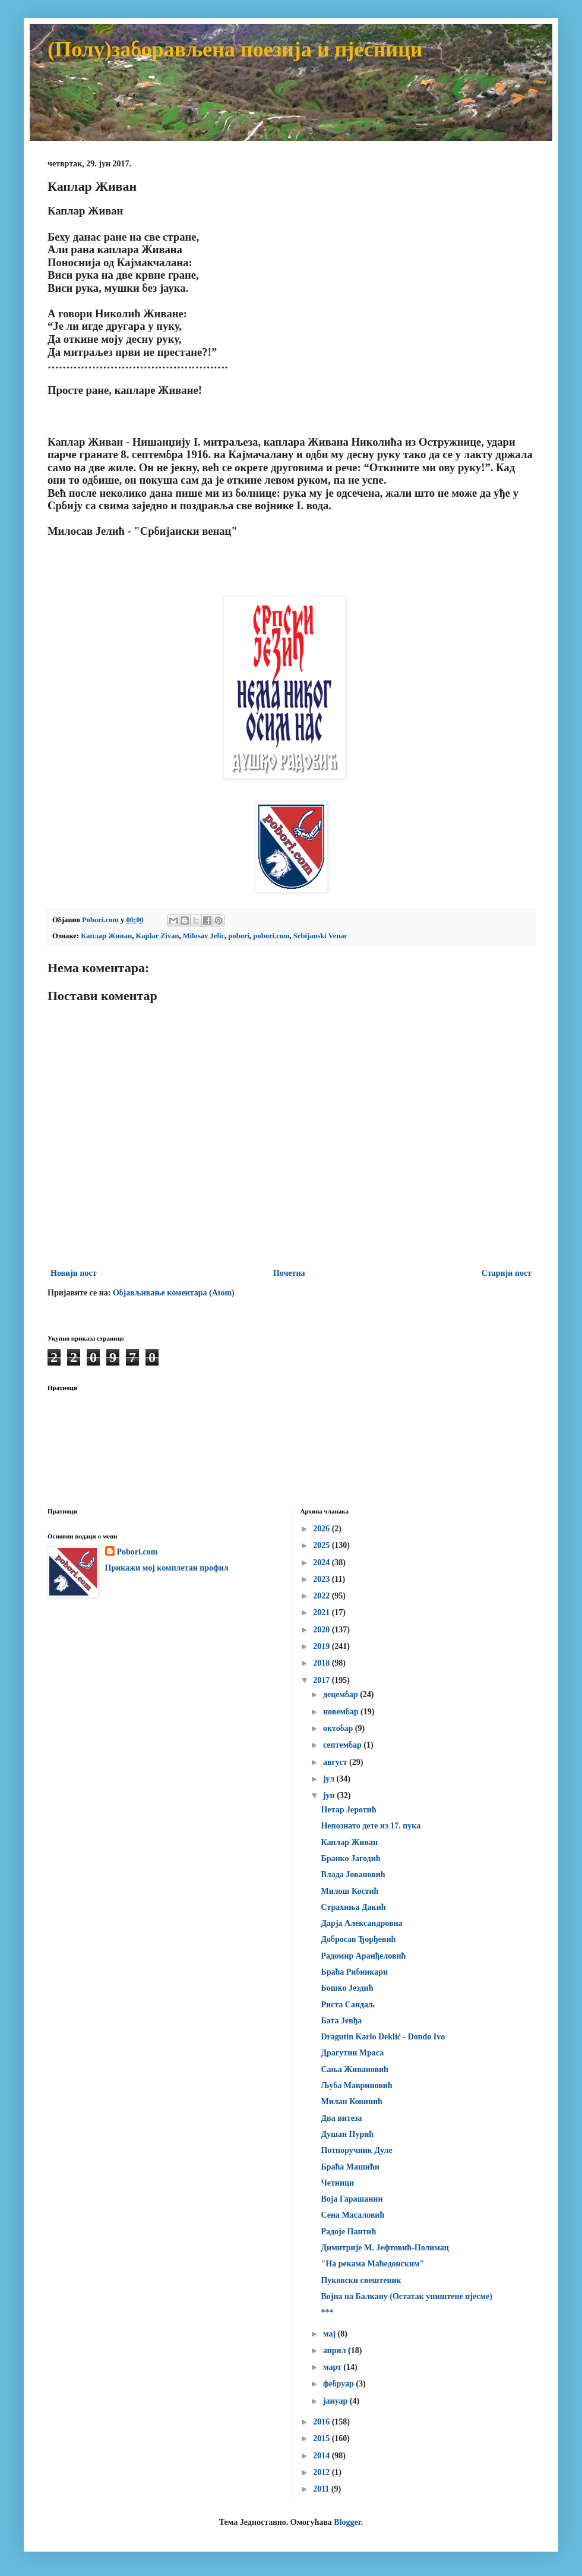 Image resolution: width=582 pixels, height=2576 pixels. What do you see at coordinates (330, 1795) in the screenshot?
I see `јун` at bounding box center [330, 1795].